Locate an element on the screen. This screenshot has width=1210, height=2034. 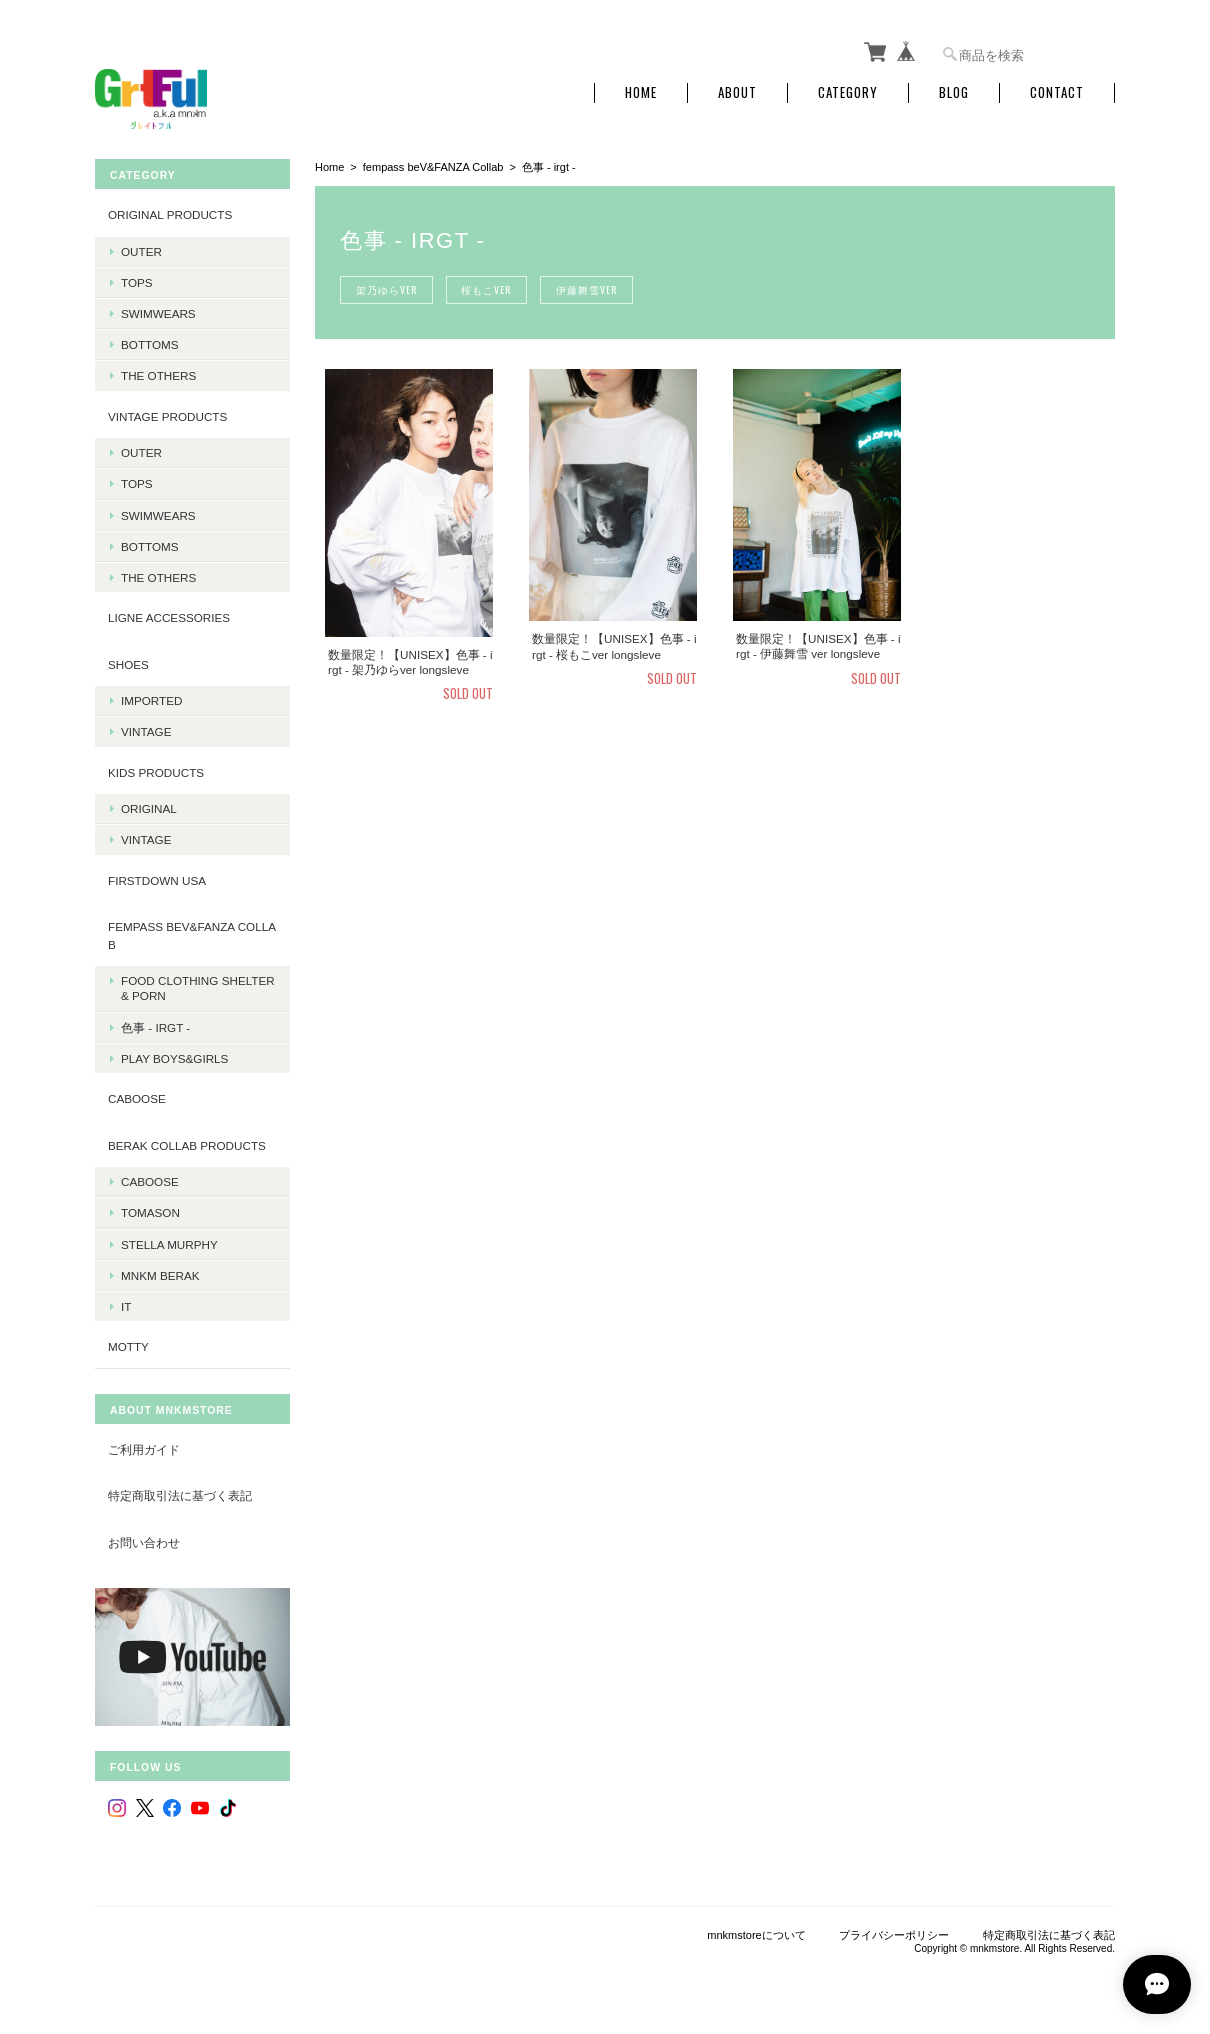
Tomason is located at coordinates (150, 1212).